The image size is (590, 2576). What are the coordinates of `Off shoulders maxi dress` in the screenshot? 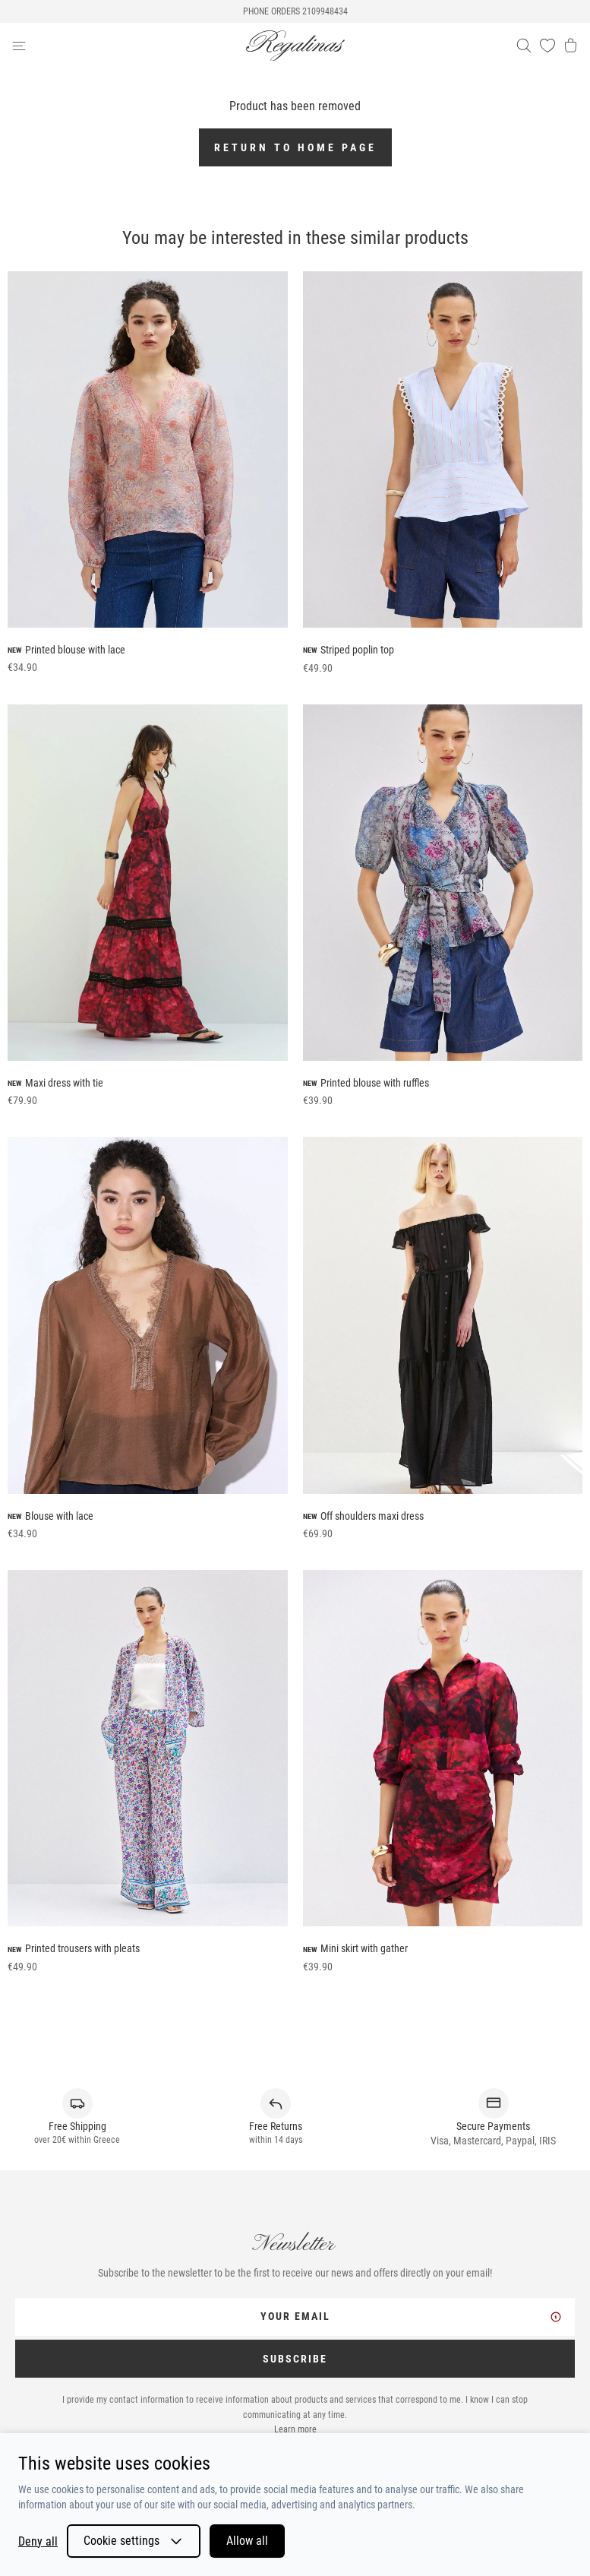 It's located at (372, 1516).